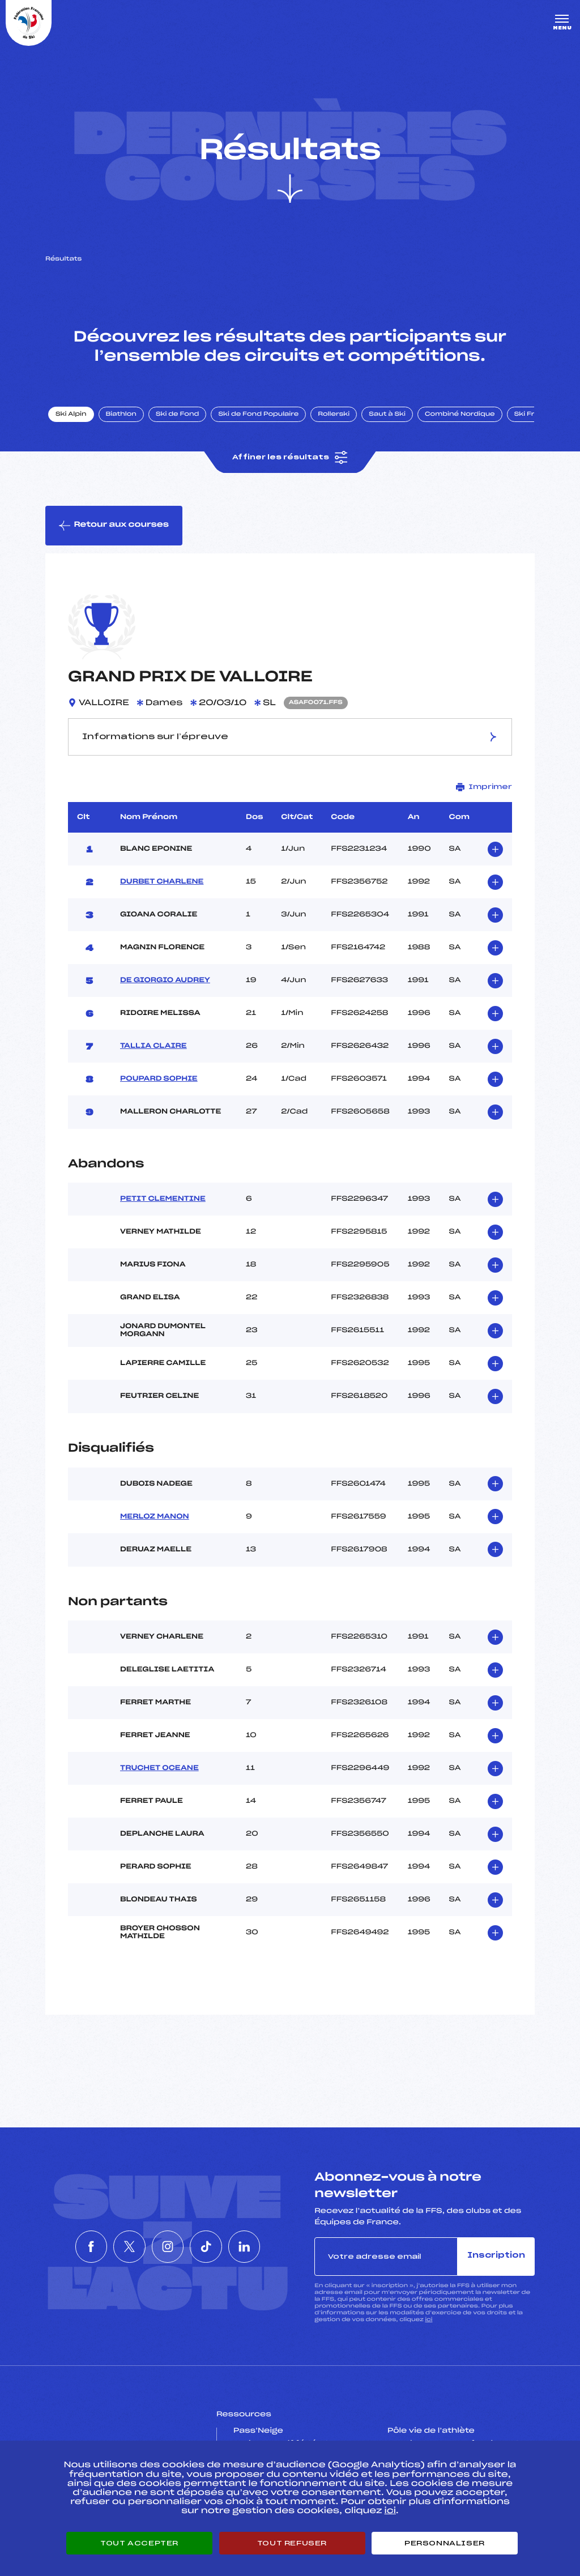  I want to click on Tout refuser, so click(292, 2543).